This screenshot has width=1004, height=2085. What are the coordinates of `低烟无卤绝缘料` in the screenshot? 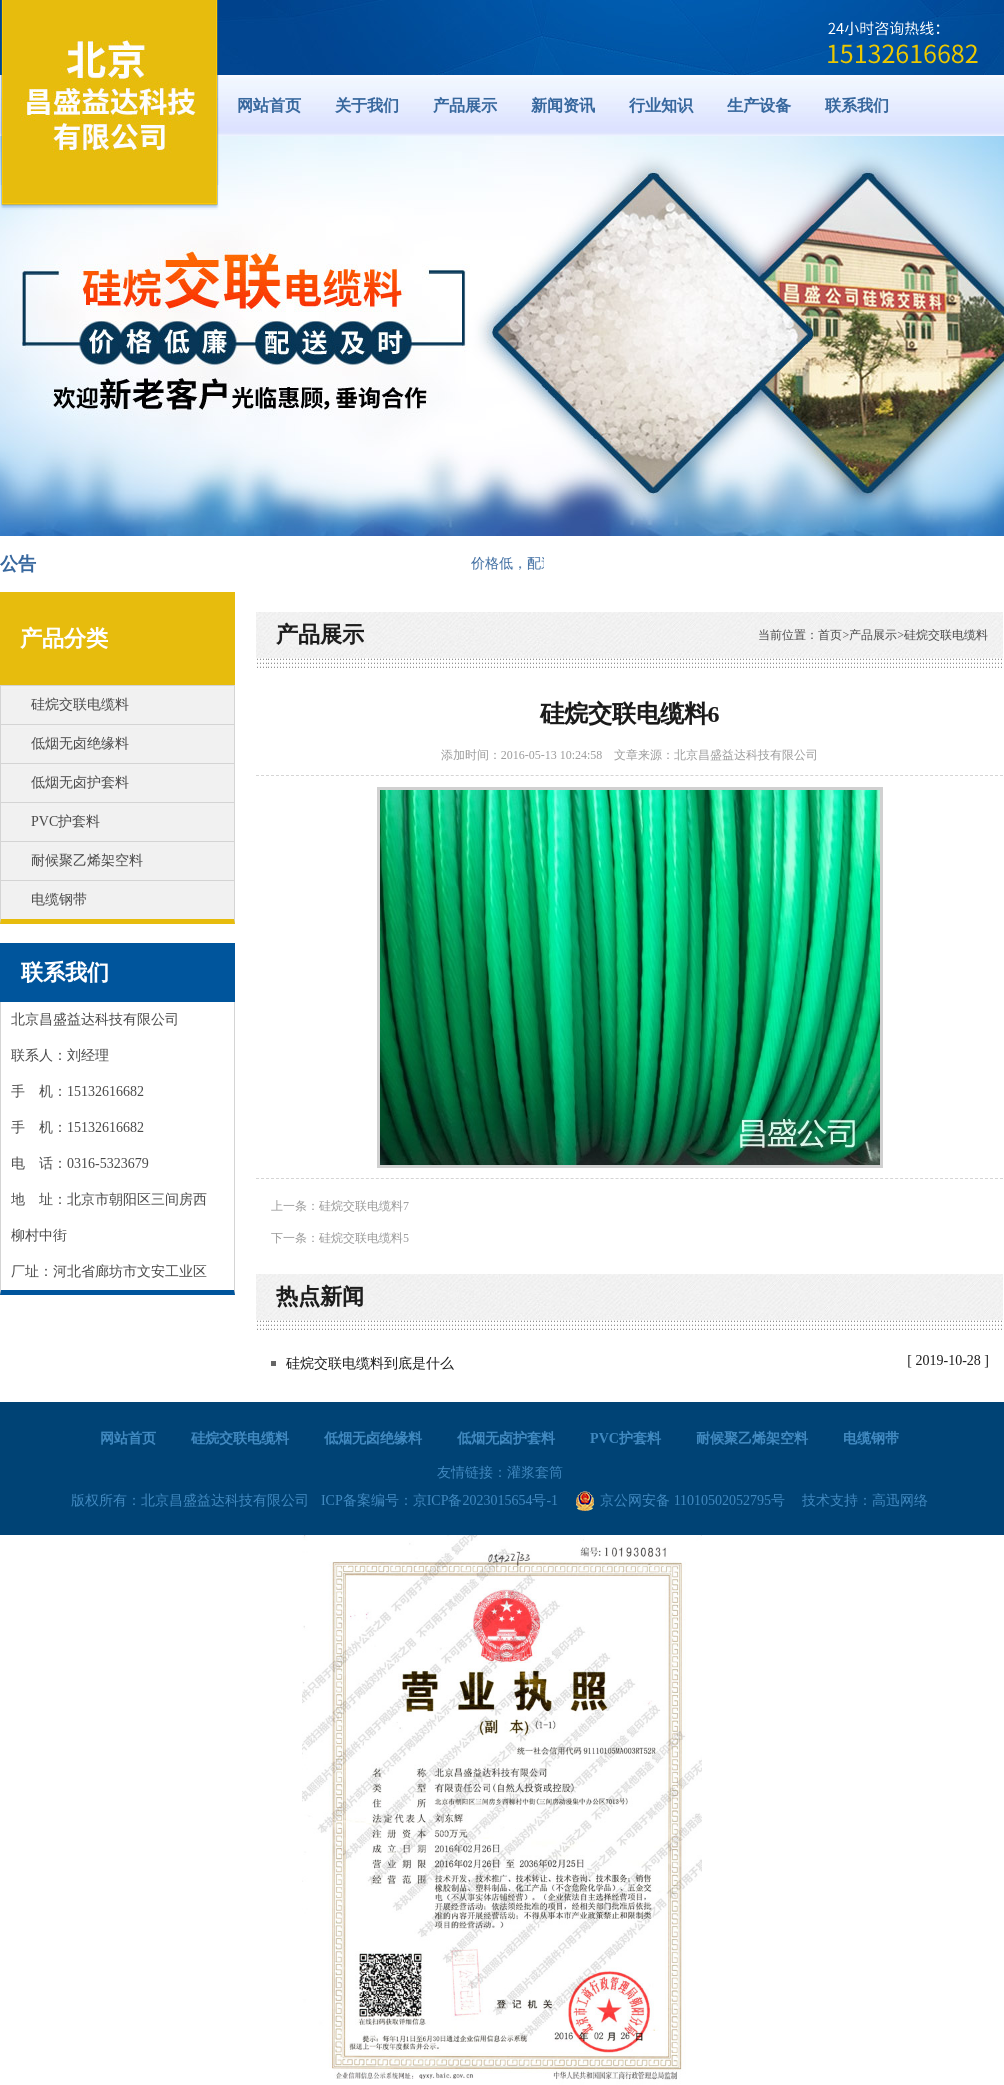 It's located at (80, 743).